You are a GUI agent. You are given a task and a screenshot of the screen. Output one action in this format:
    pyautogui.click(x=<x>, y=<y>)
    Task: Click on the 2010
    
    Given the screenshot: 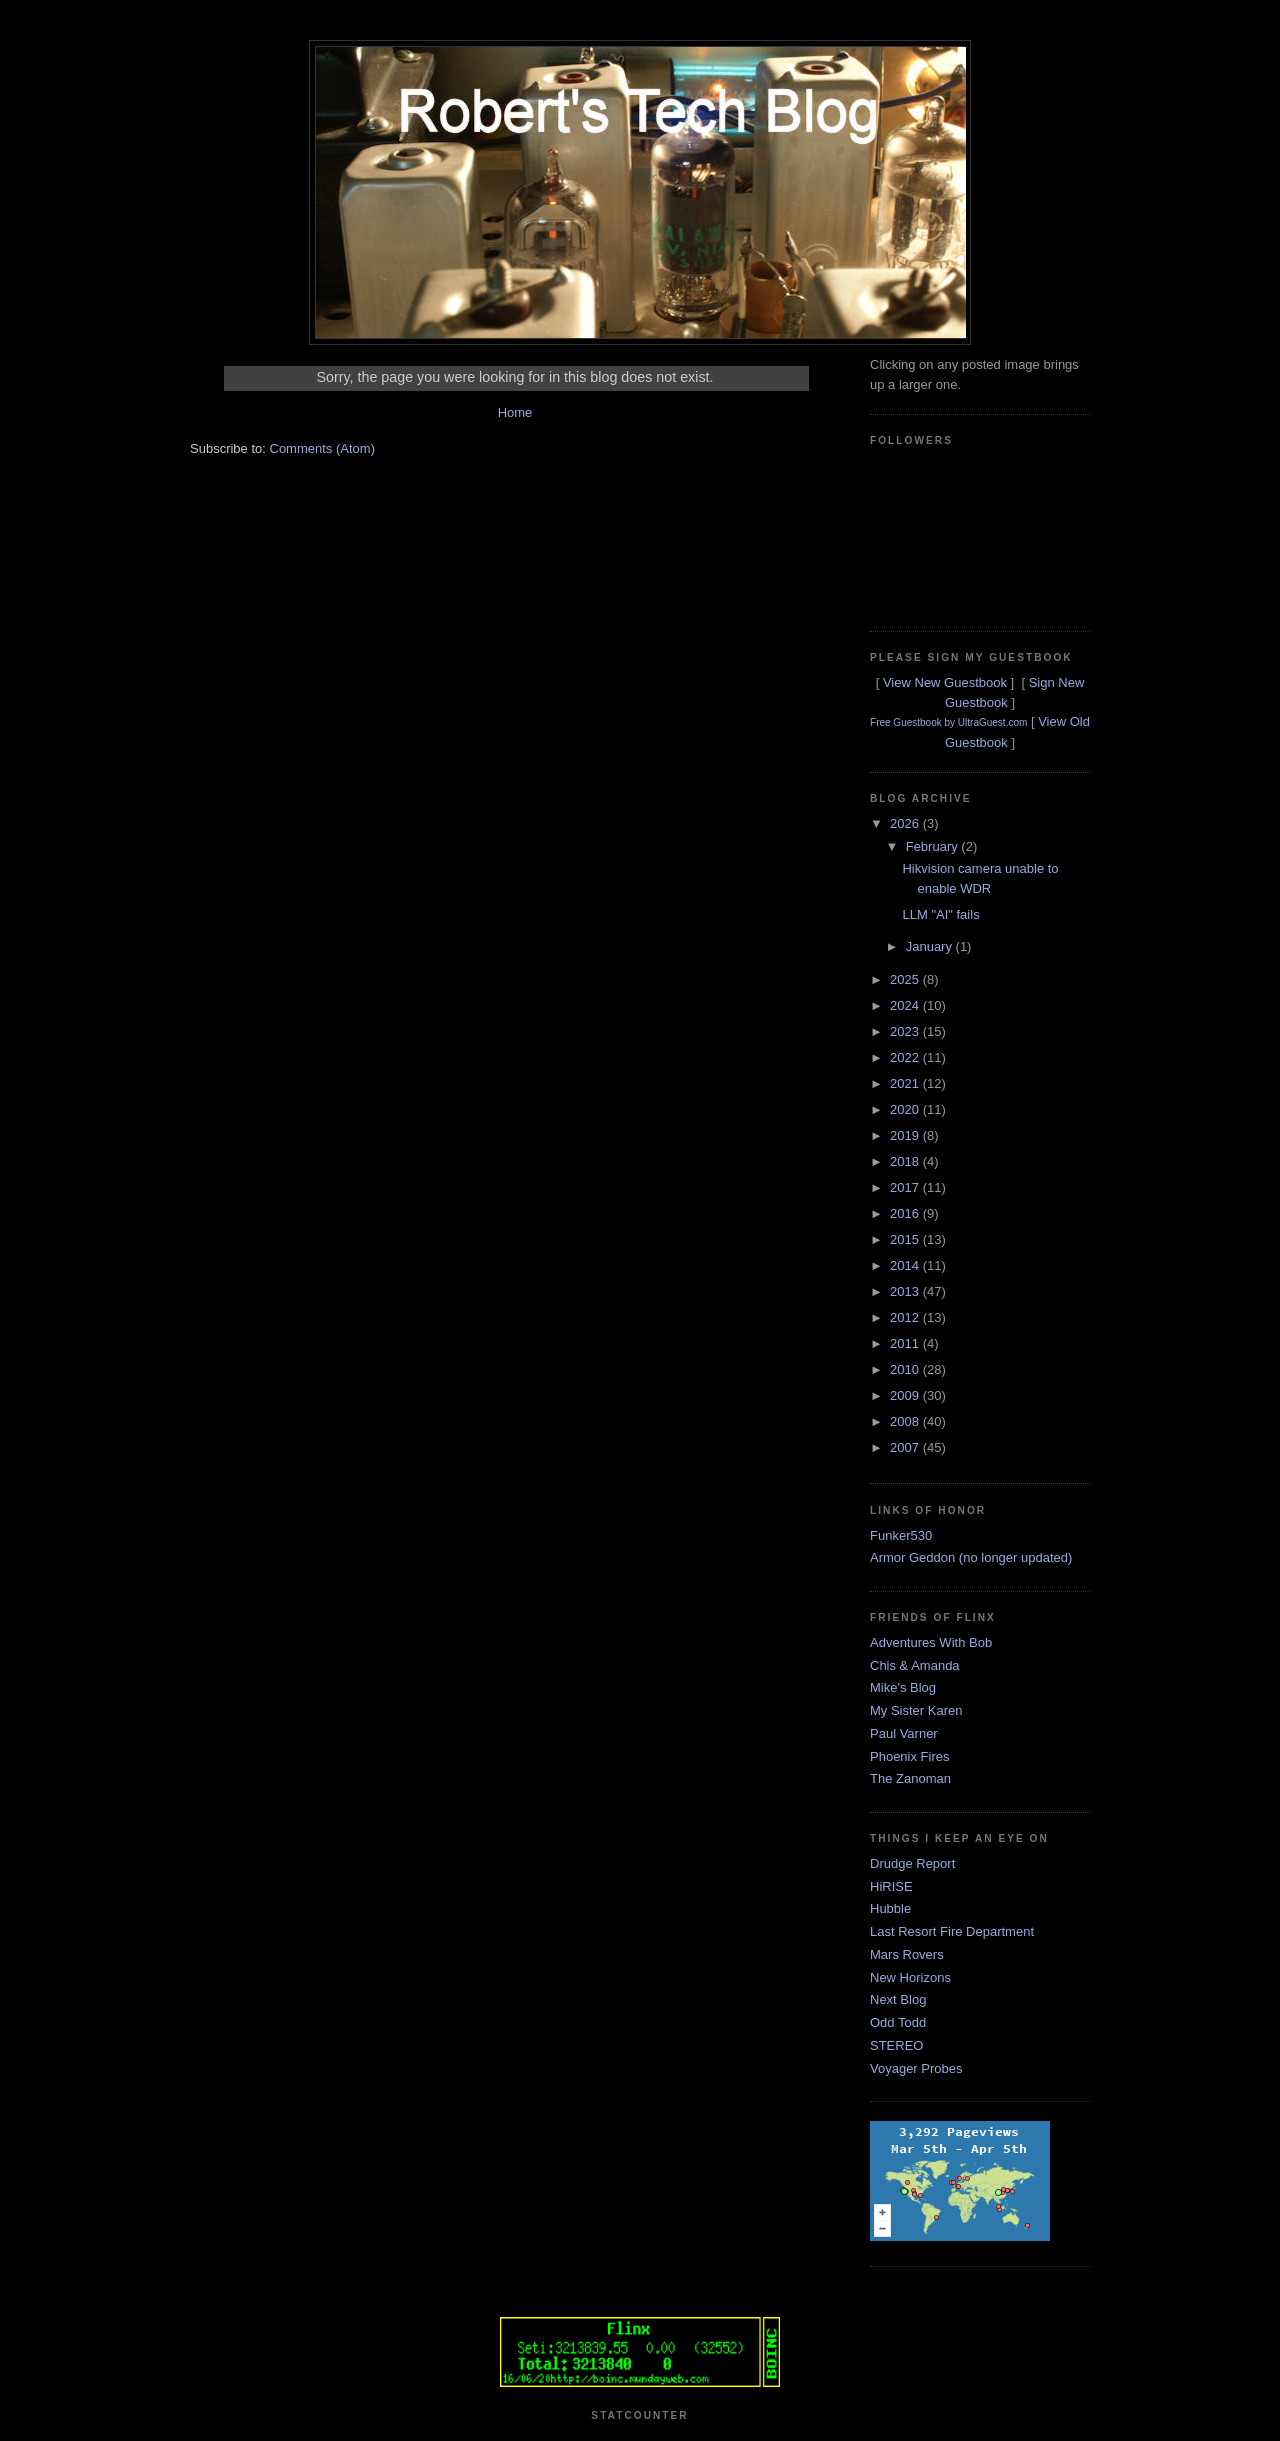 What is the action you would take?
    pyautogui.click(x=906, y=1369)
    